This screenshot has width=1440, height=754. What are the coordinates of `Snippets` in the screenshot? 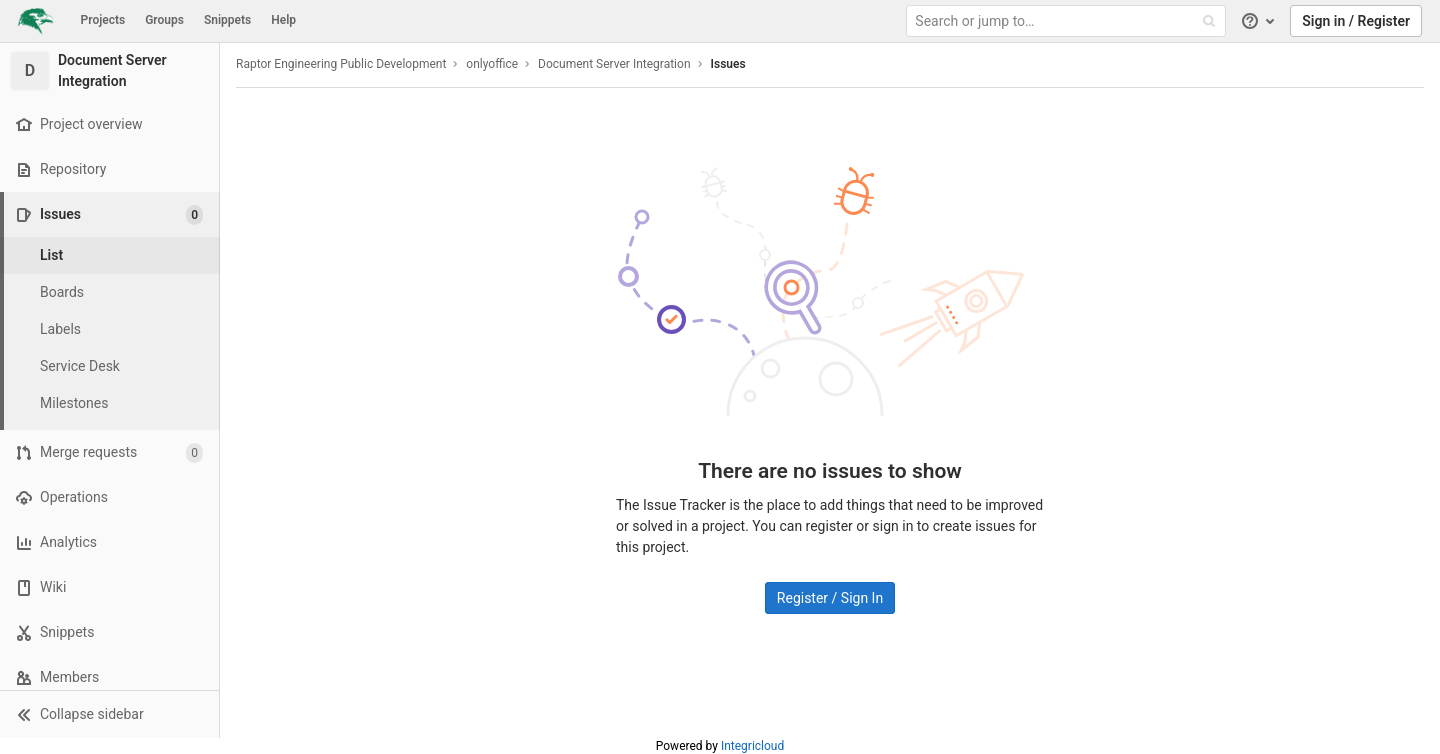 It's located at (227, 20).